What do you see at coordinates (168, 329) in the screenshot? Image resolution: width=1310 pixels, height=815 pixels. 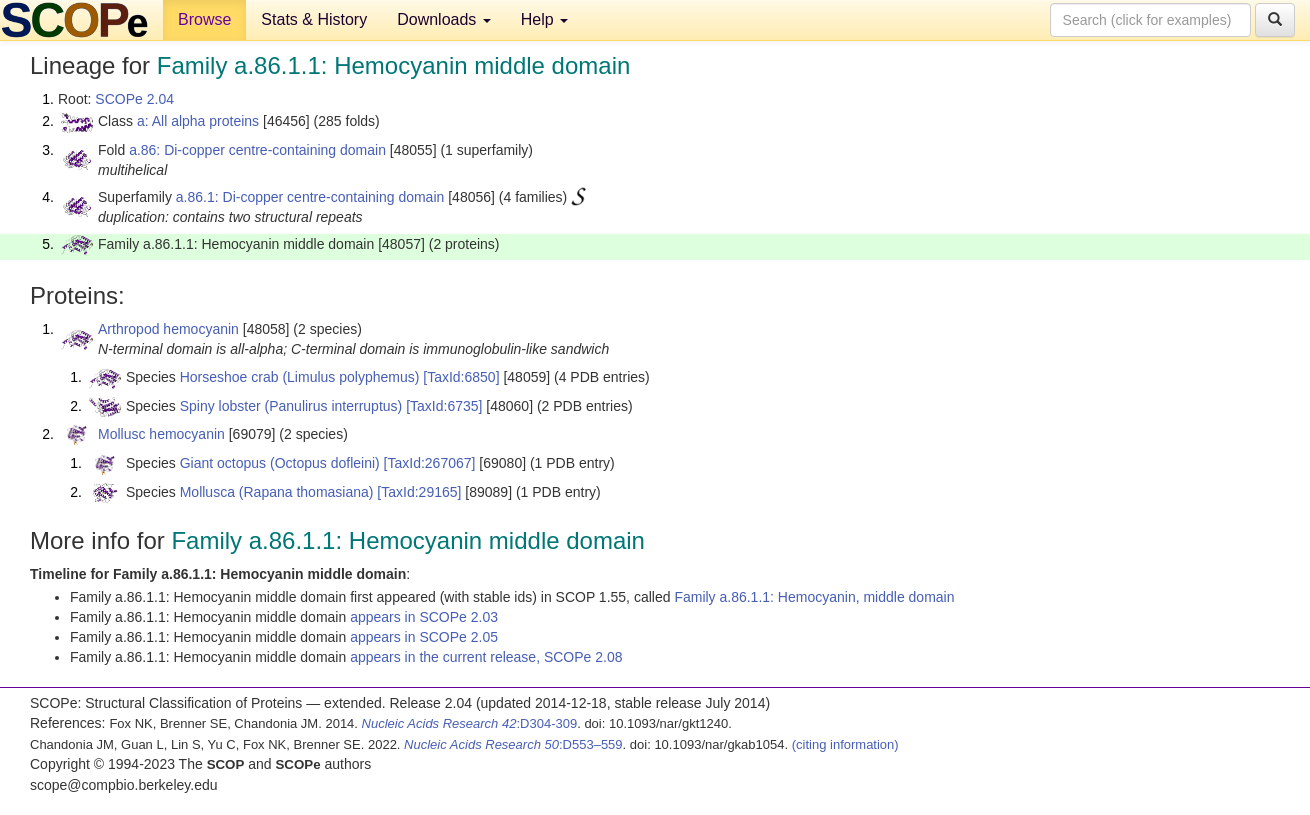 I see `Arthropod hemocyanin` at bounding box center [168, 329].